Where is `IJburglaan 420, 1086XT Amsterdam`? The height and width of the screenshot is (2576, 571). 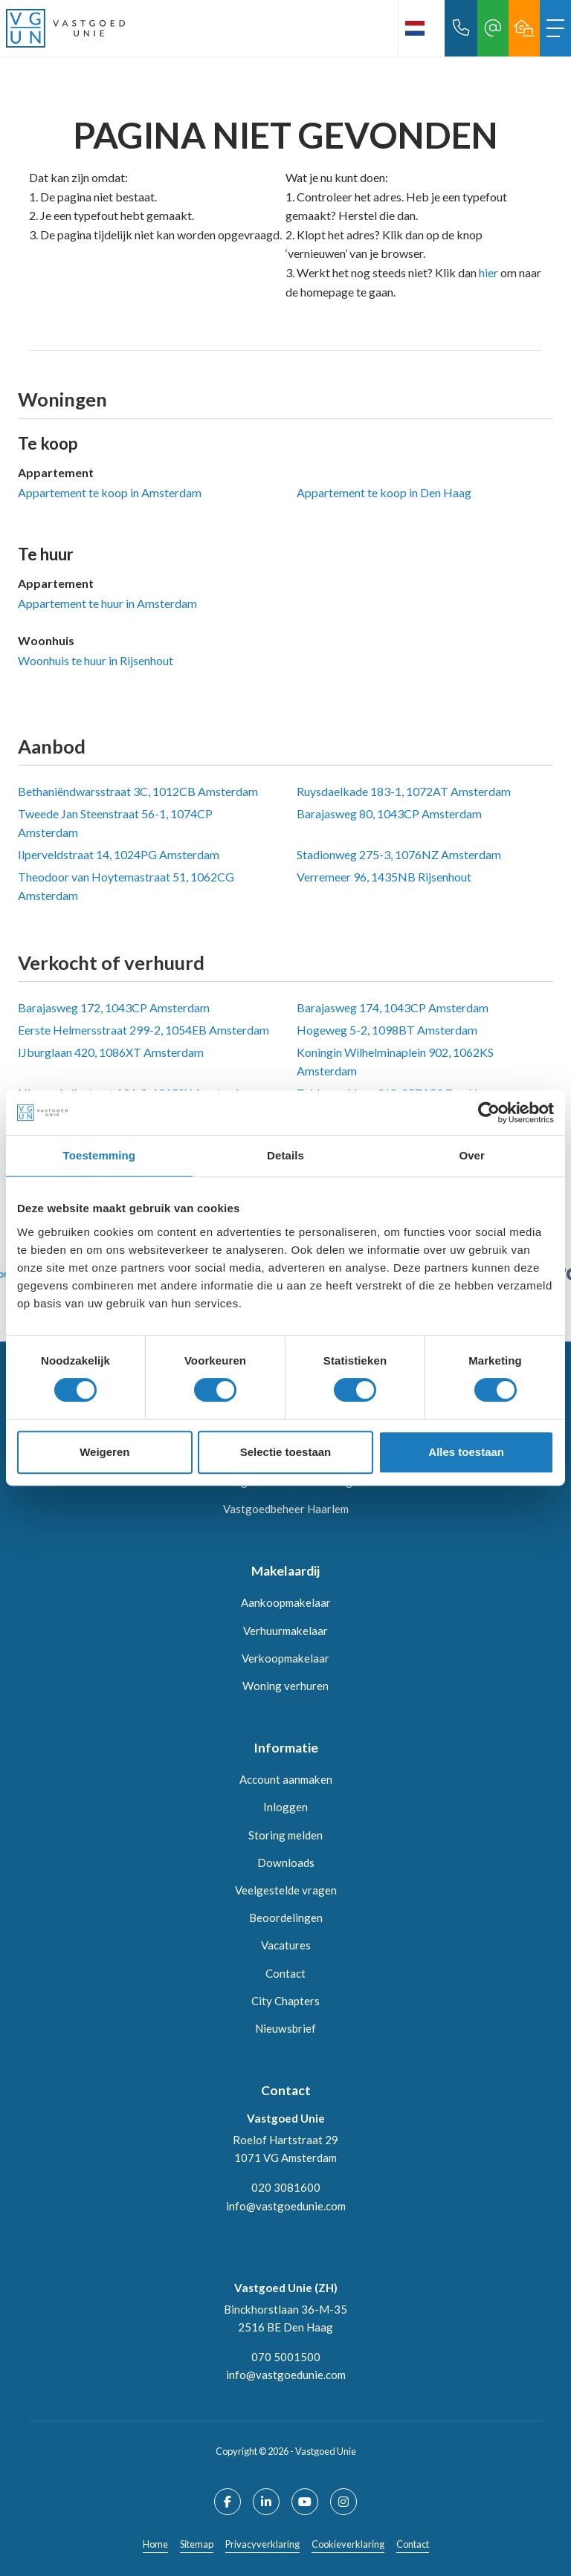
IJburglaan 420, 1086XT Amsterdam is located at coordinates (111, 1052).